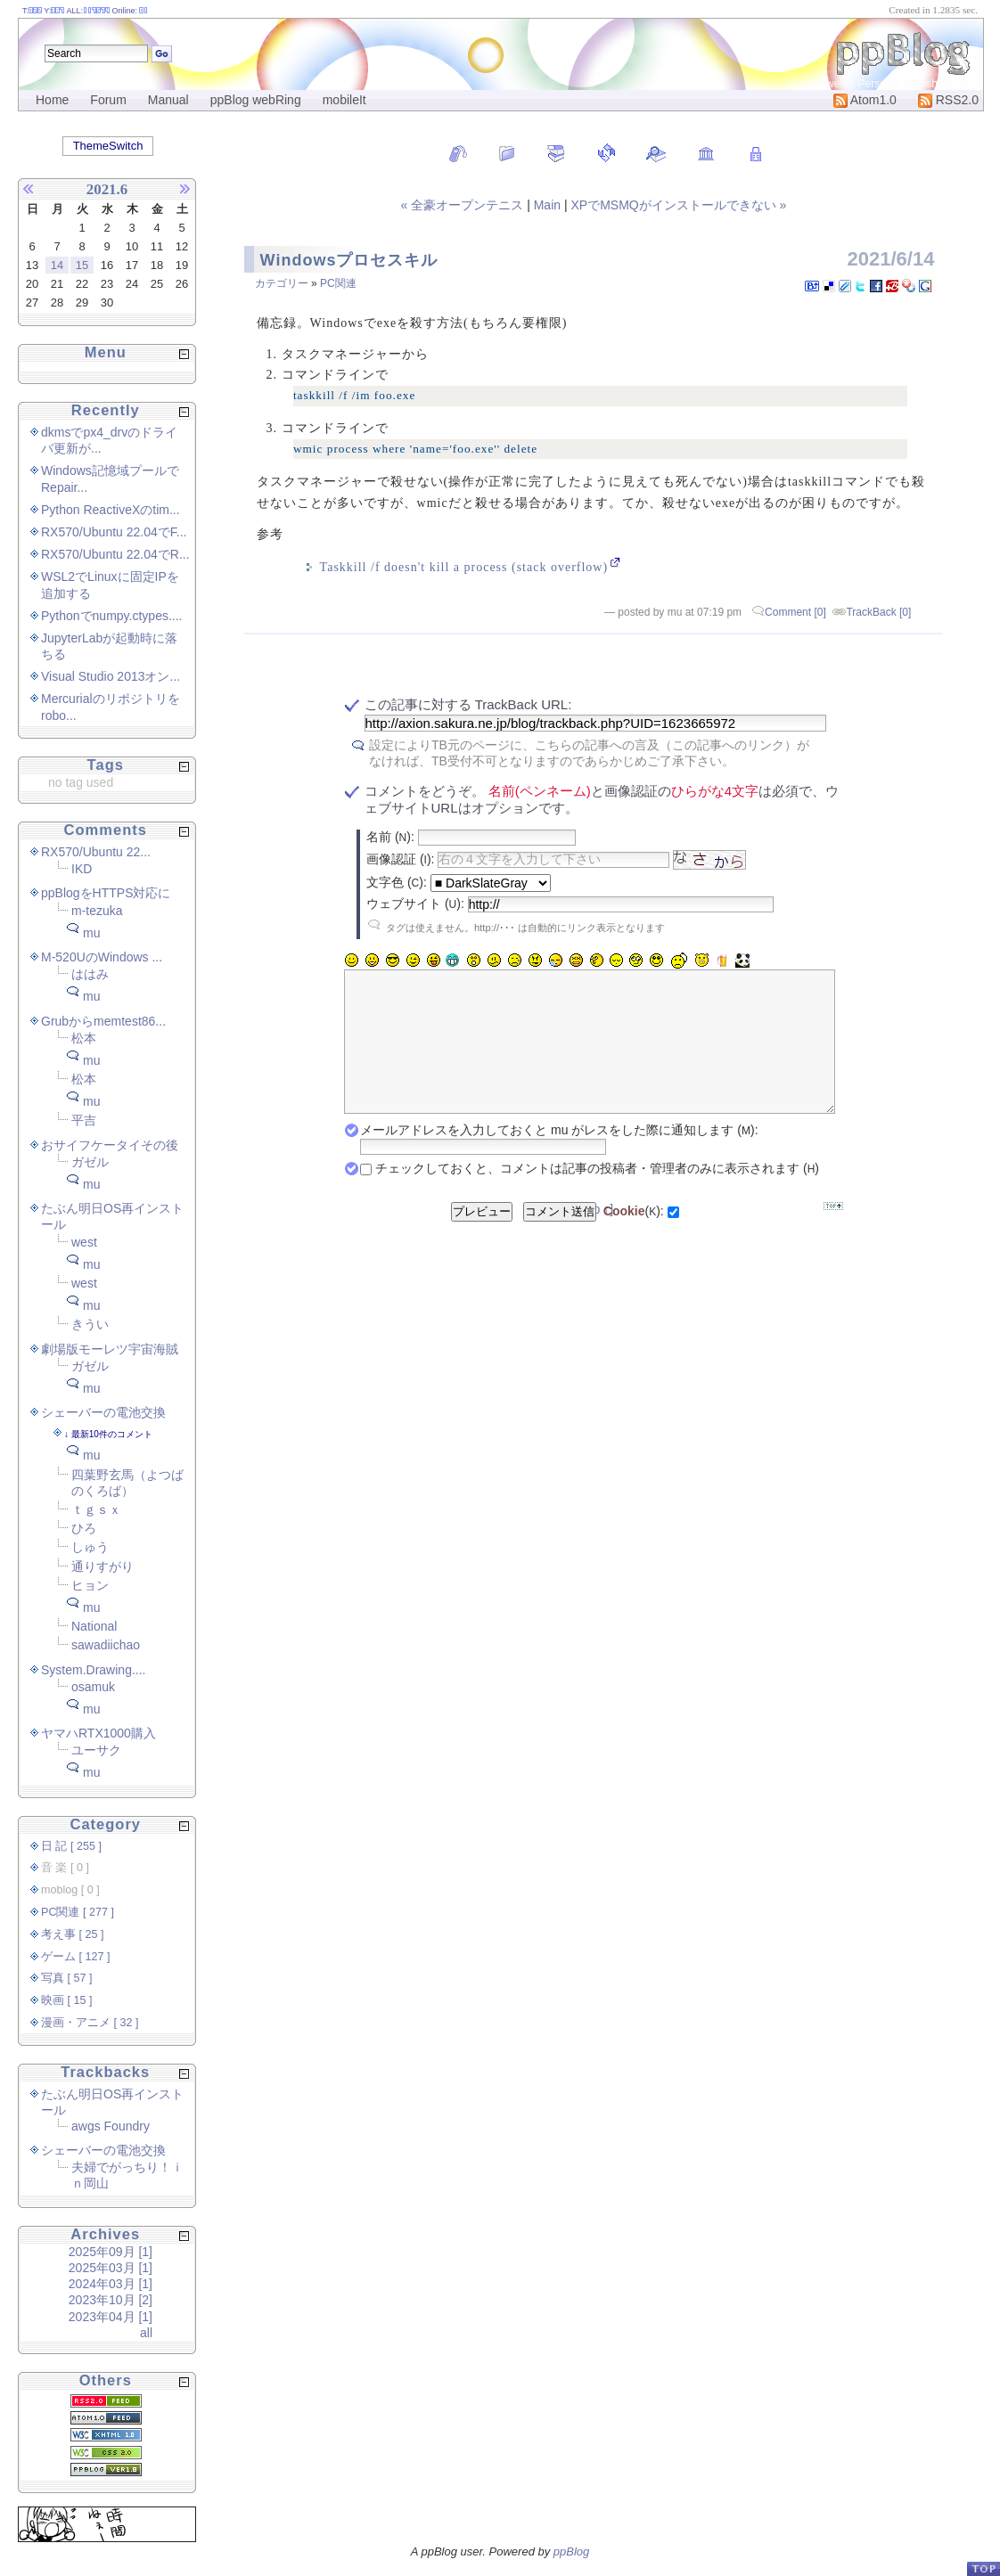  What do you see at coordinates (111, 1434) in the screenshot?
I see `最新10件のコメント` at bounding box center [111, 1434].